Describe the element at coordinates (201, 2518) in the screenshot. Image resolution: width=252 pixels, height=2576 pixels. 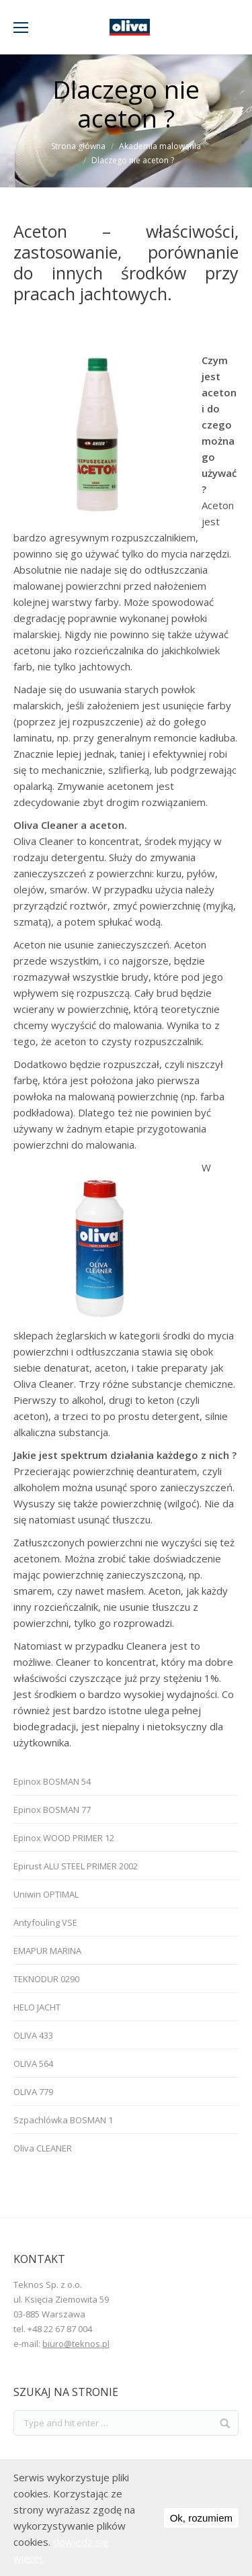
I see `Ok, rozumiem` at that location.